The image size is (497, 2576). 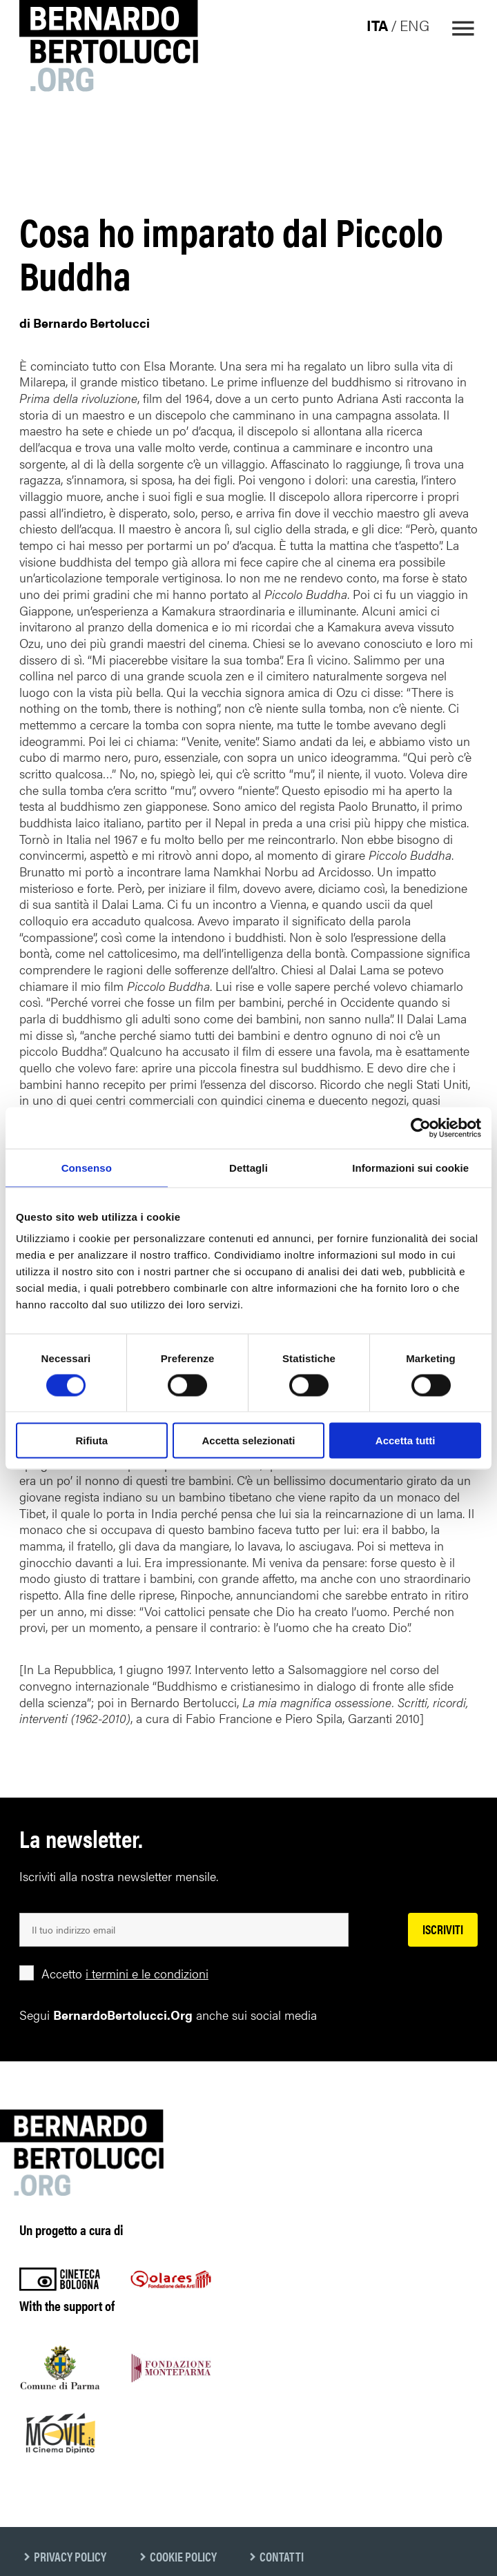 I want to click on Informazioni sui cookie [tab], so click(x=410, y=1167).